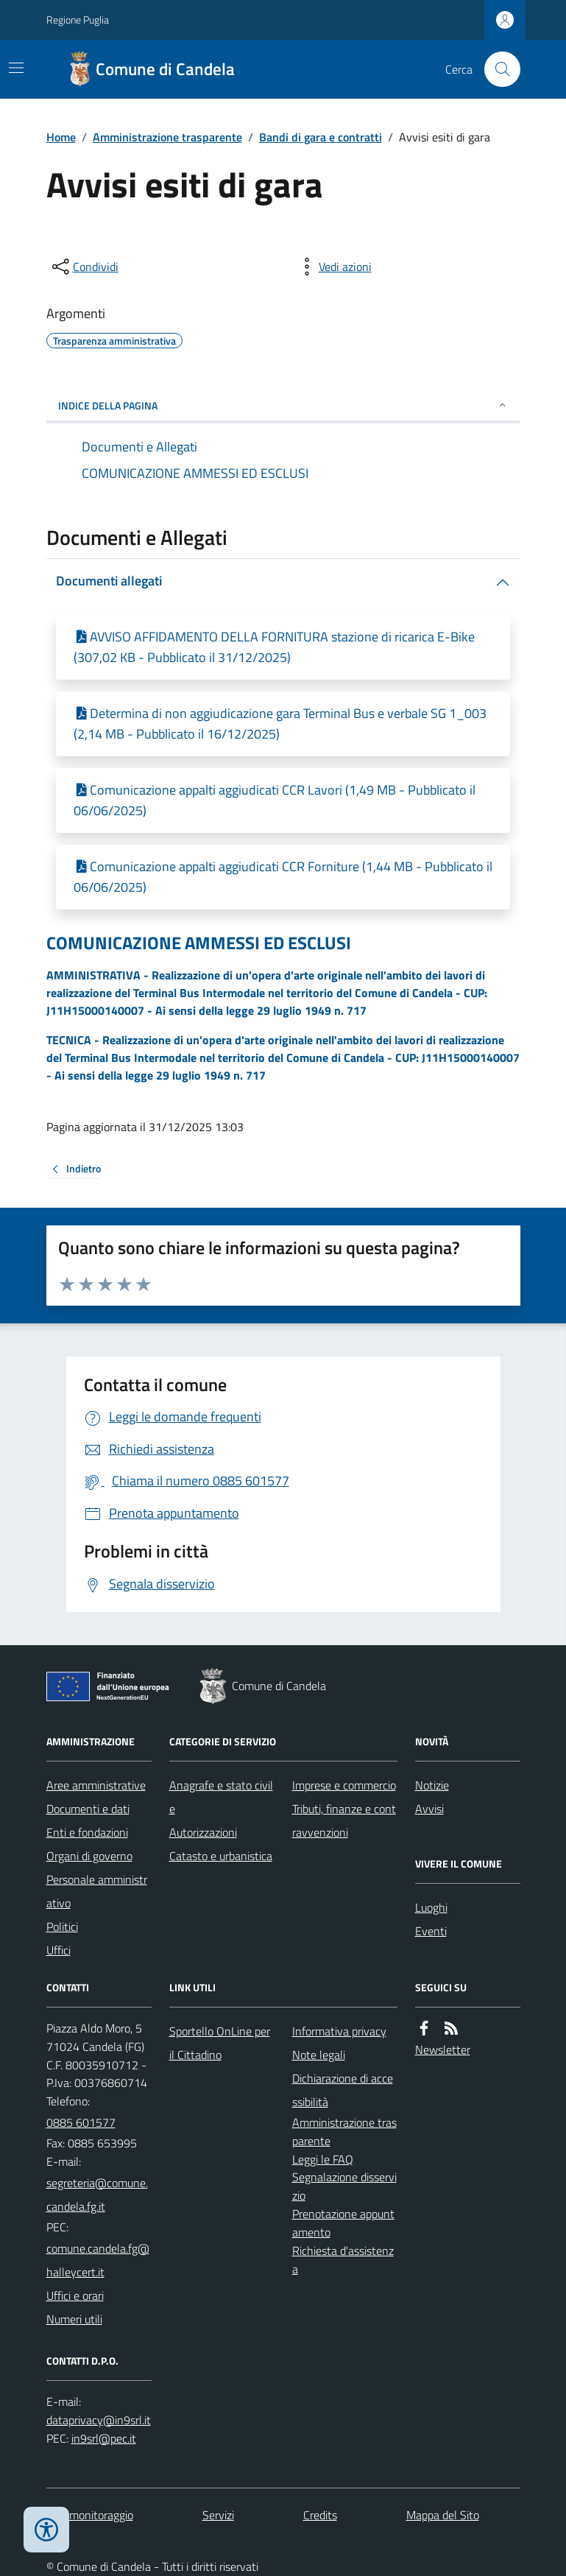 Image resolution: width=566 pixels, height=2576 pixels. Describe the element at coordinates (96, 1891) in the screenshot. I see `Personale amministrativo` at that location.